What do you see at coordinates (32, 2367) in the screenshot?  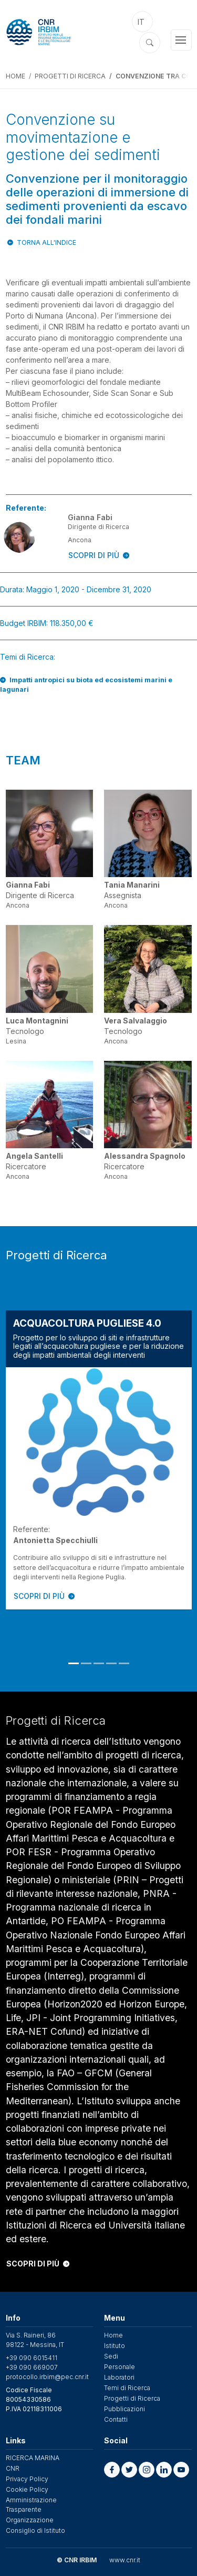 I see `+39 090 669007` at bounding box center [32, 2367].